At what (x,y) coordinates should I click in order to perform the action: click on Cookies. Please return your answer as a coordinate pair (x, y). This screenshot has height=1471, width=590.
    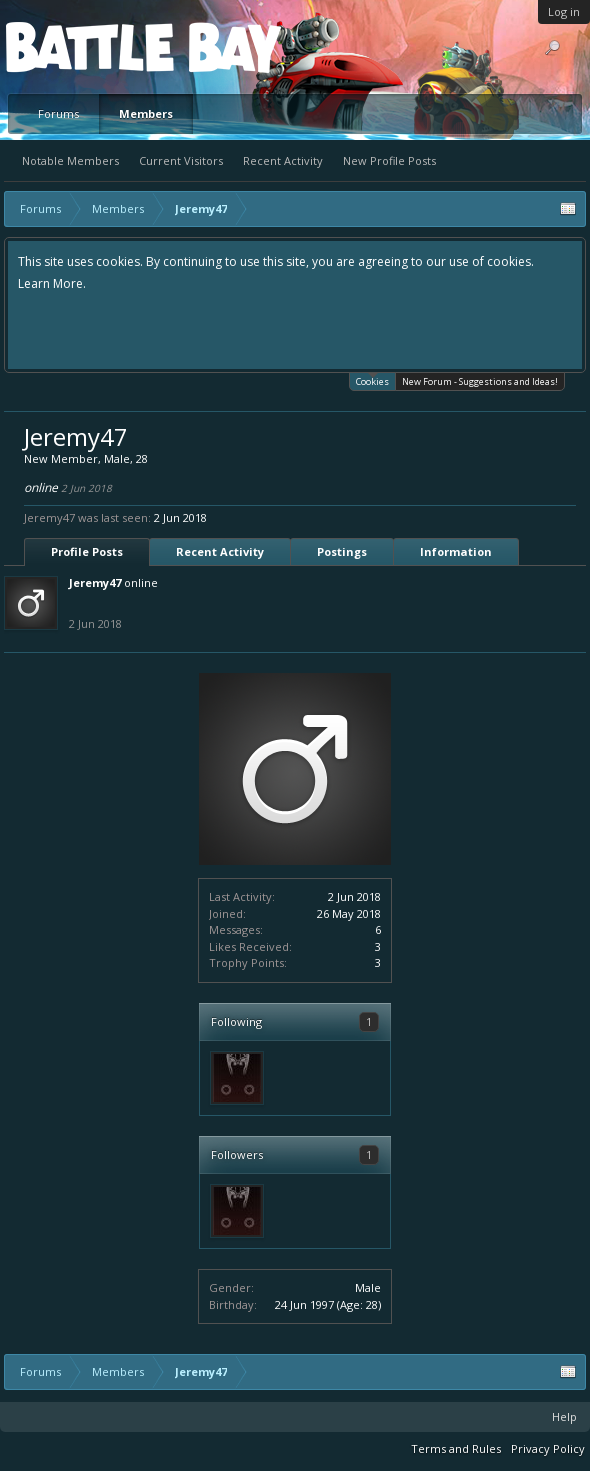
    Looking at the image, I should click on (372, 380).